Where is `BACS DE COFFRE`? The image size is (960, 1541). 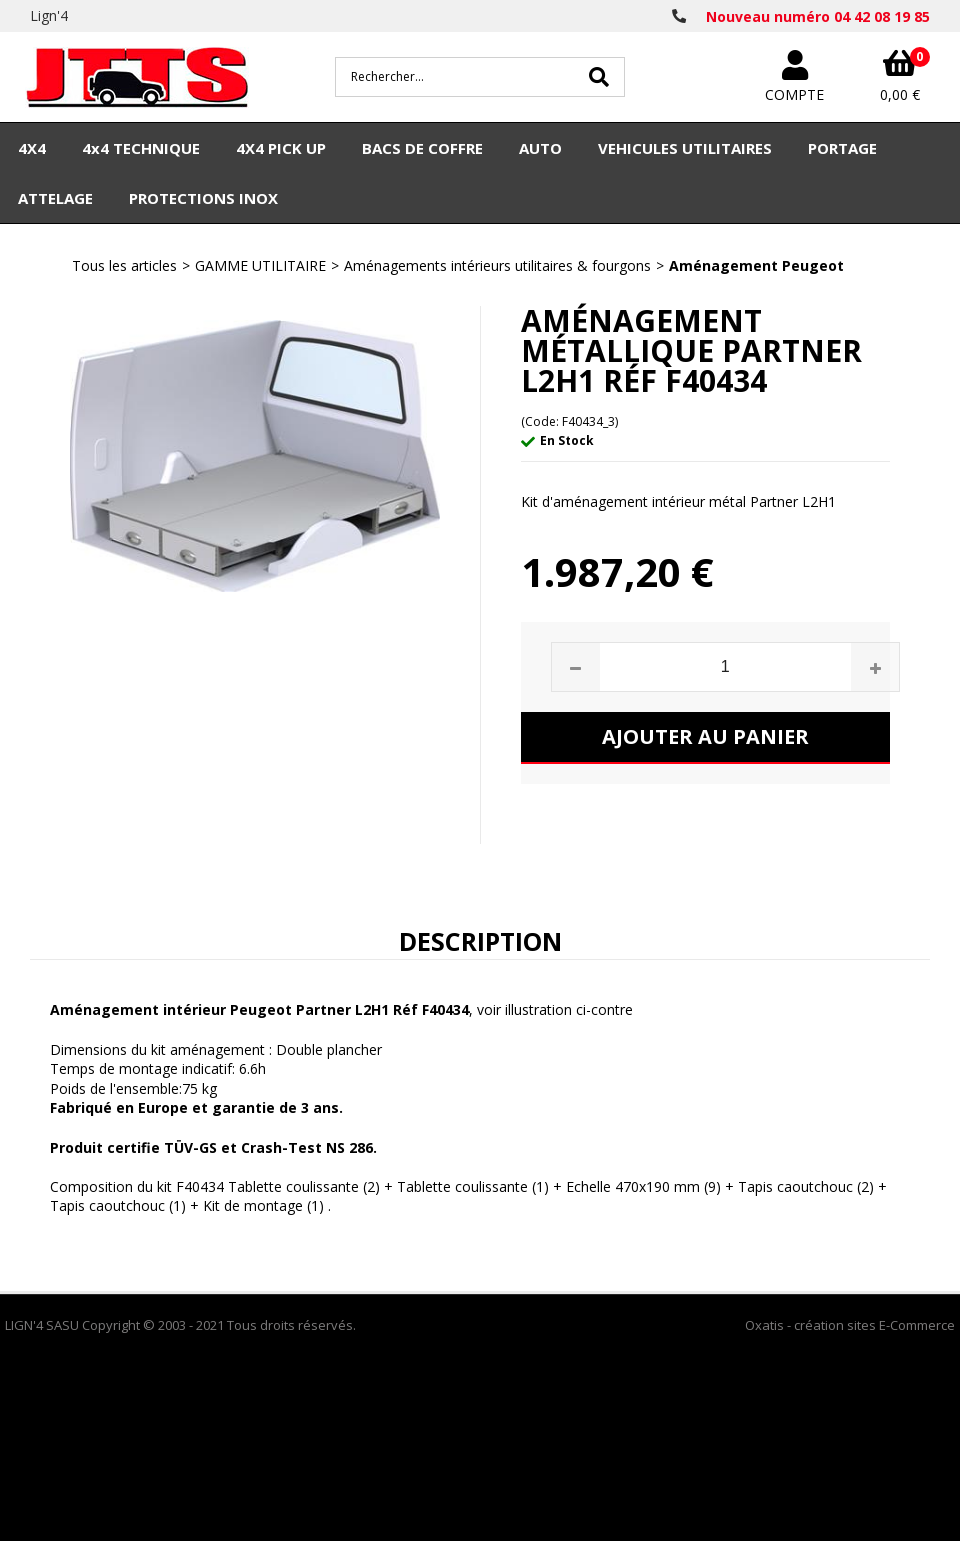 BACS DE COFFRE is located at coordinates (422, 148).